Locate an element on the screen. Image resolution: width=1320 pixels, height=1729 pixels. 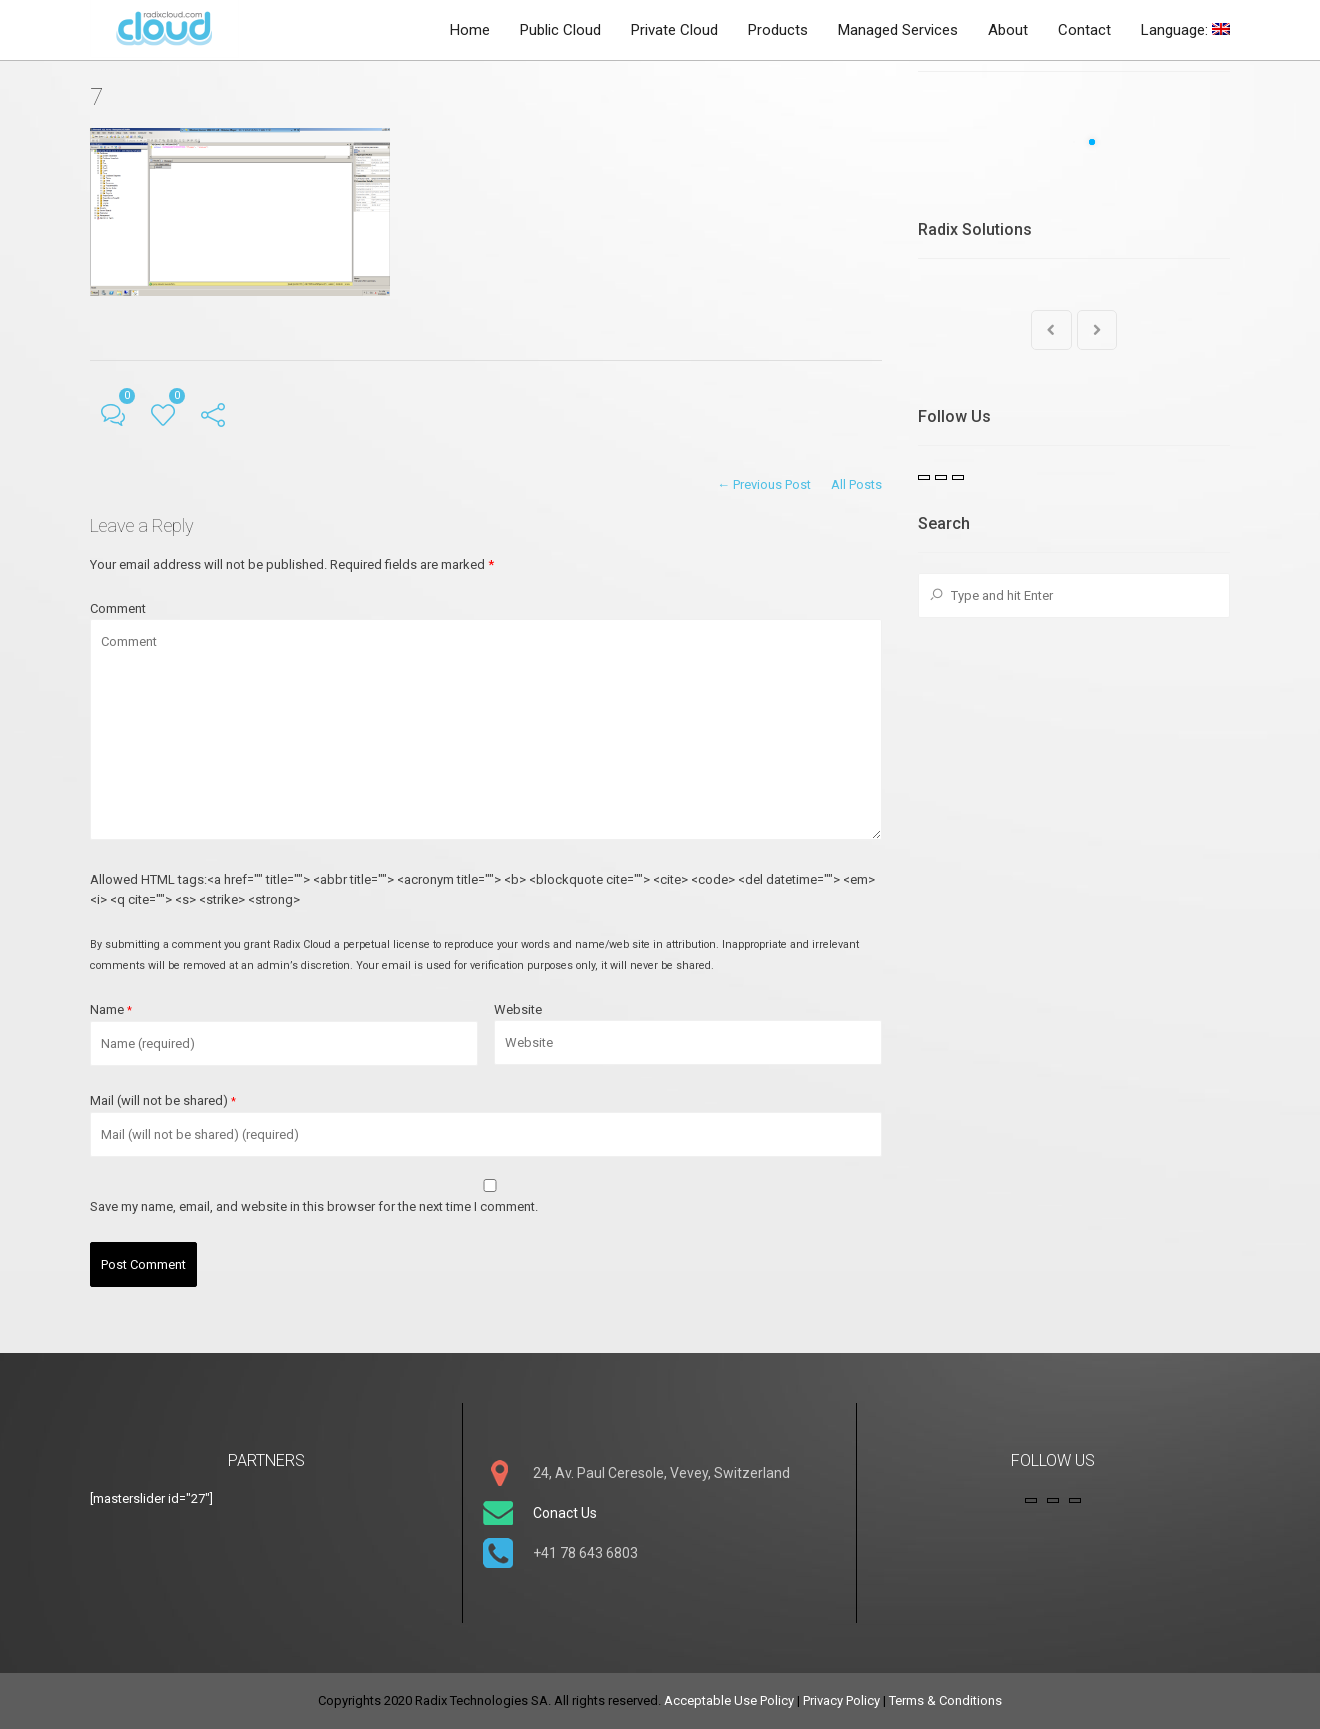
Mail (will not be shared) is located at coordinates (163, 1100).